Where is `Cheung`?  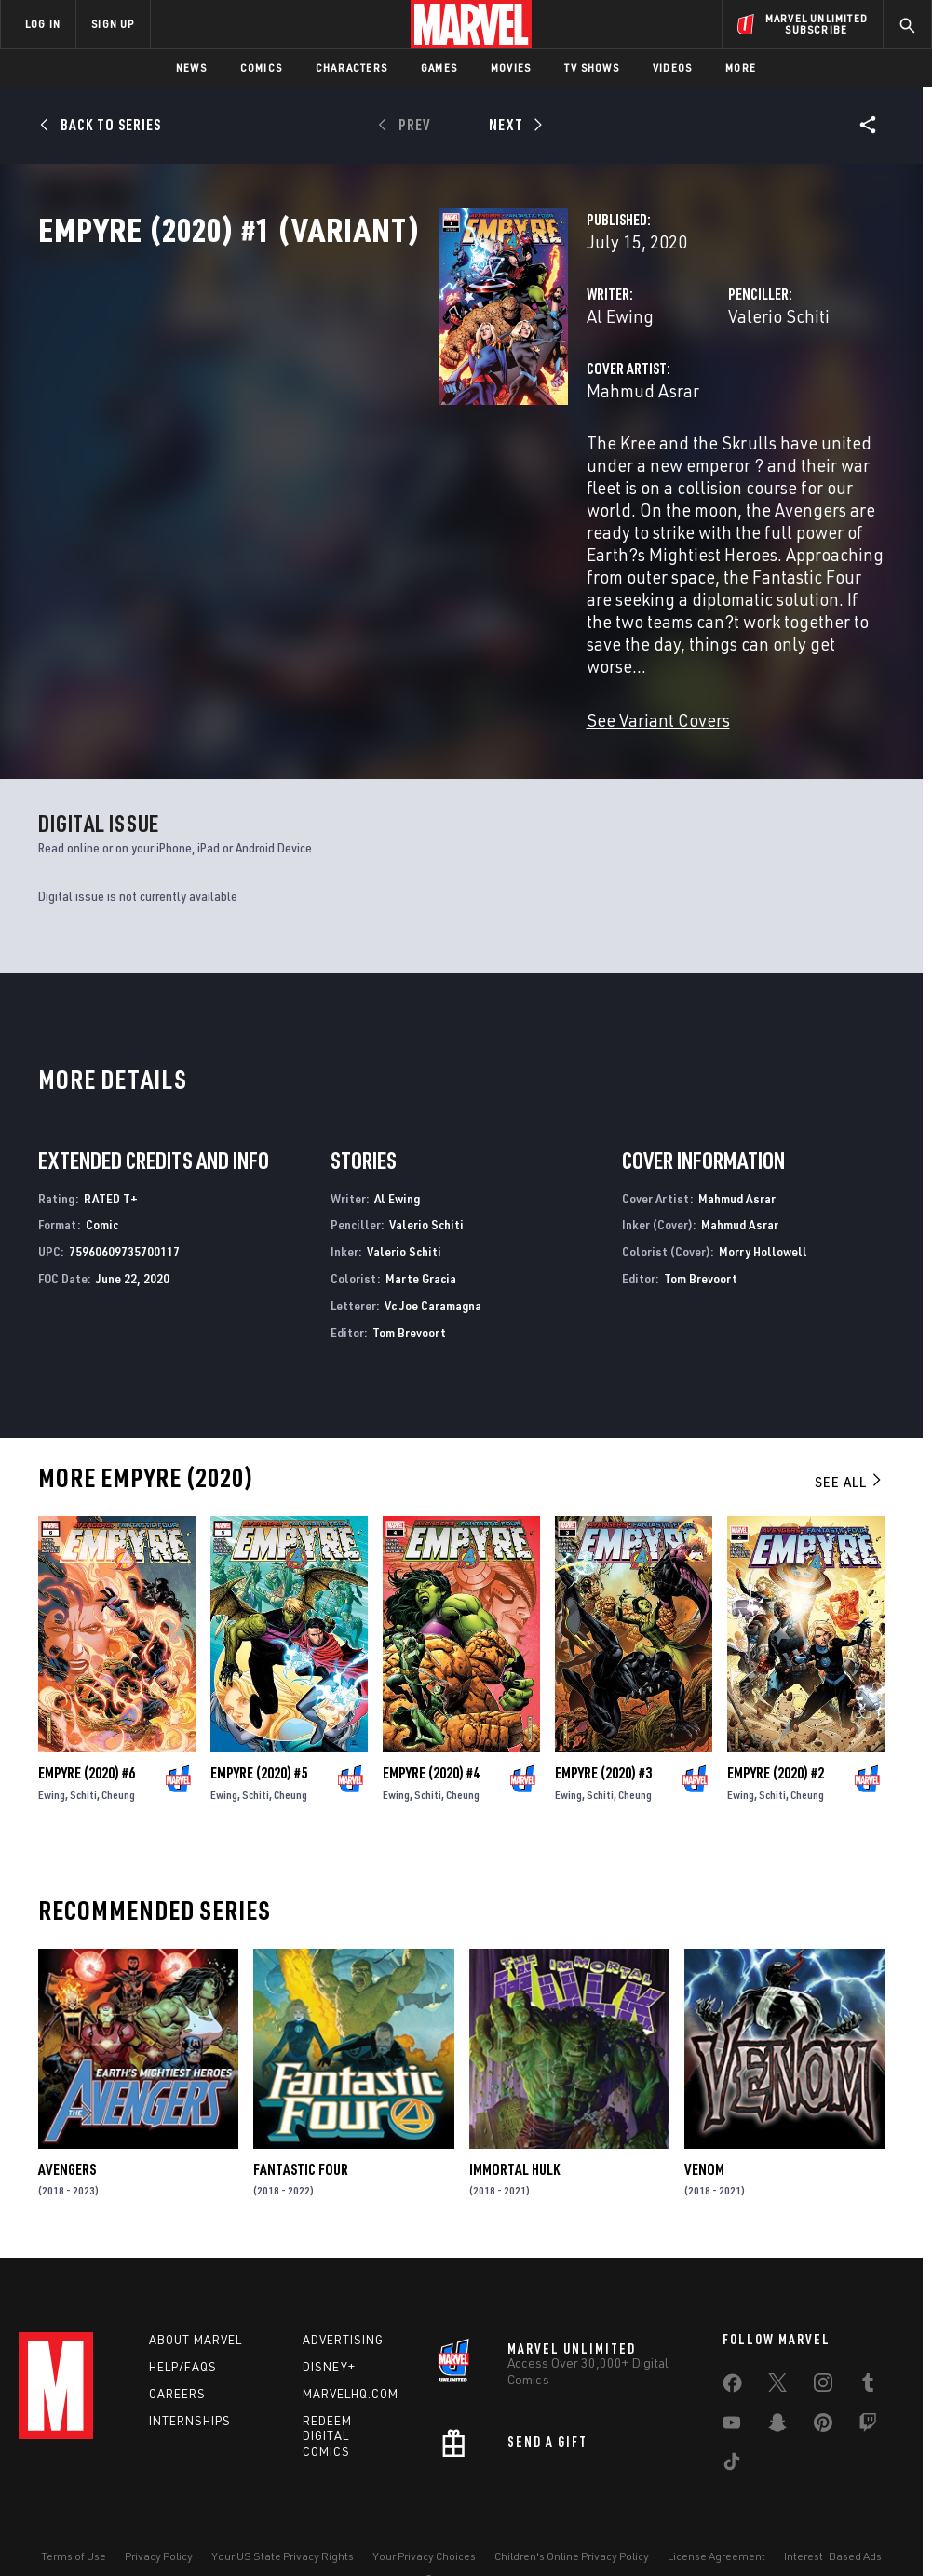
Cheung is located at coordinates (118, 1765).